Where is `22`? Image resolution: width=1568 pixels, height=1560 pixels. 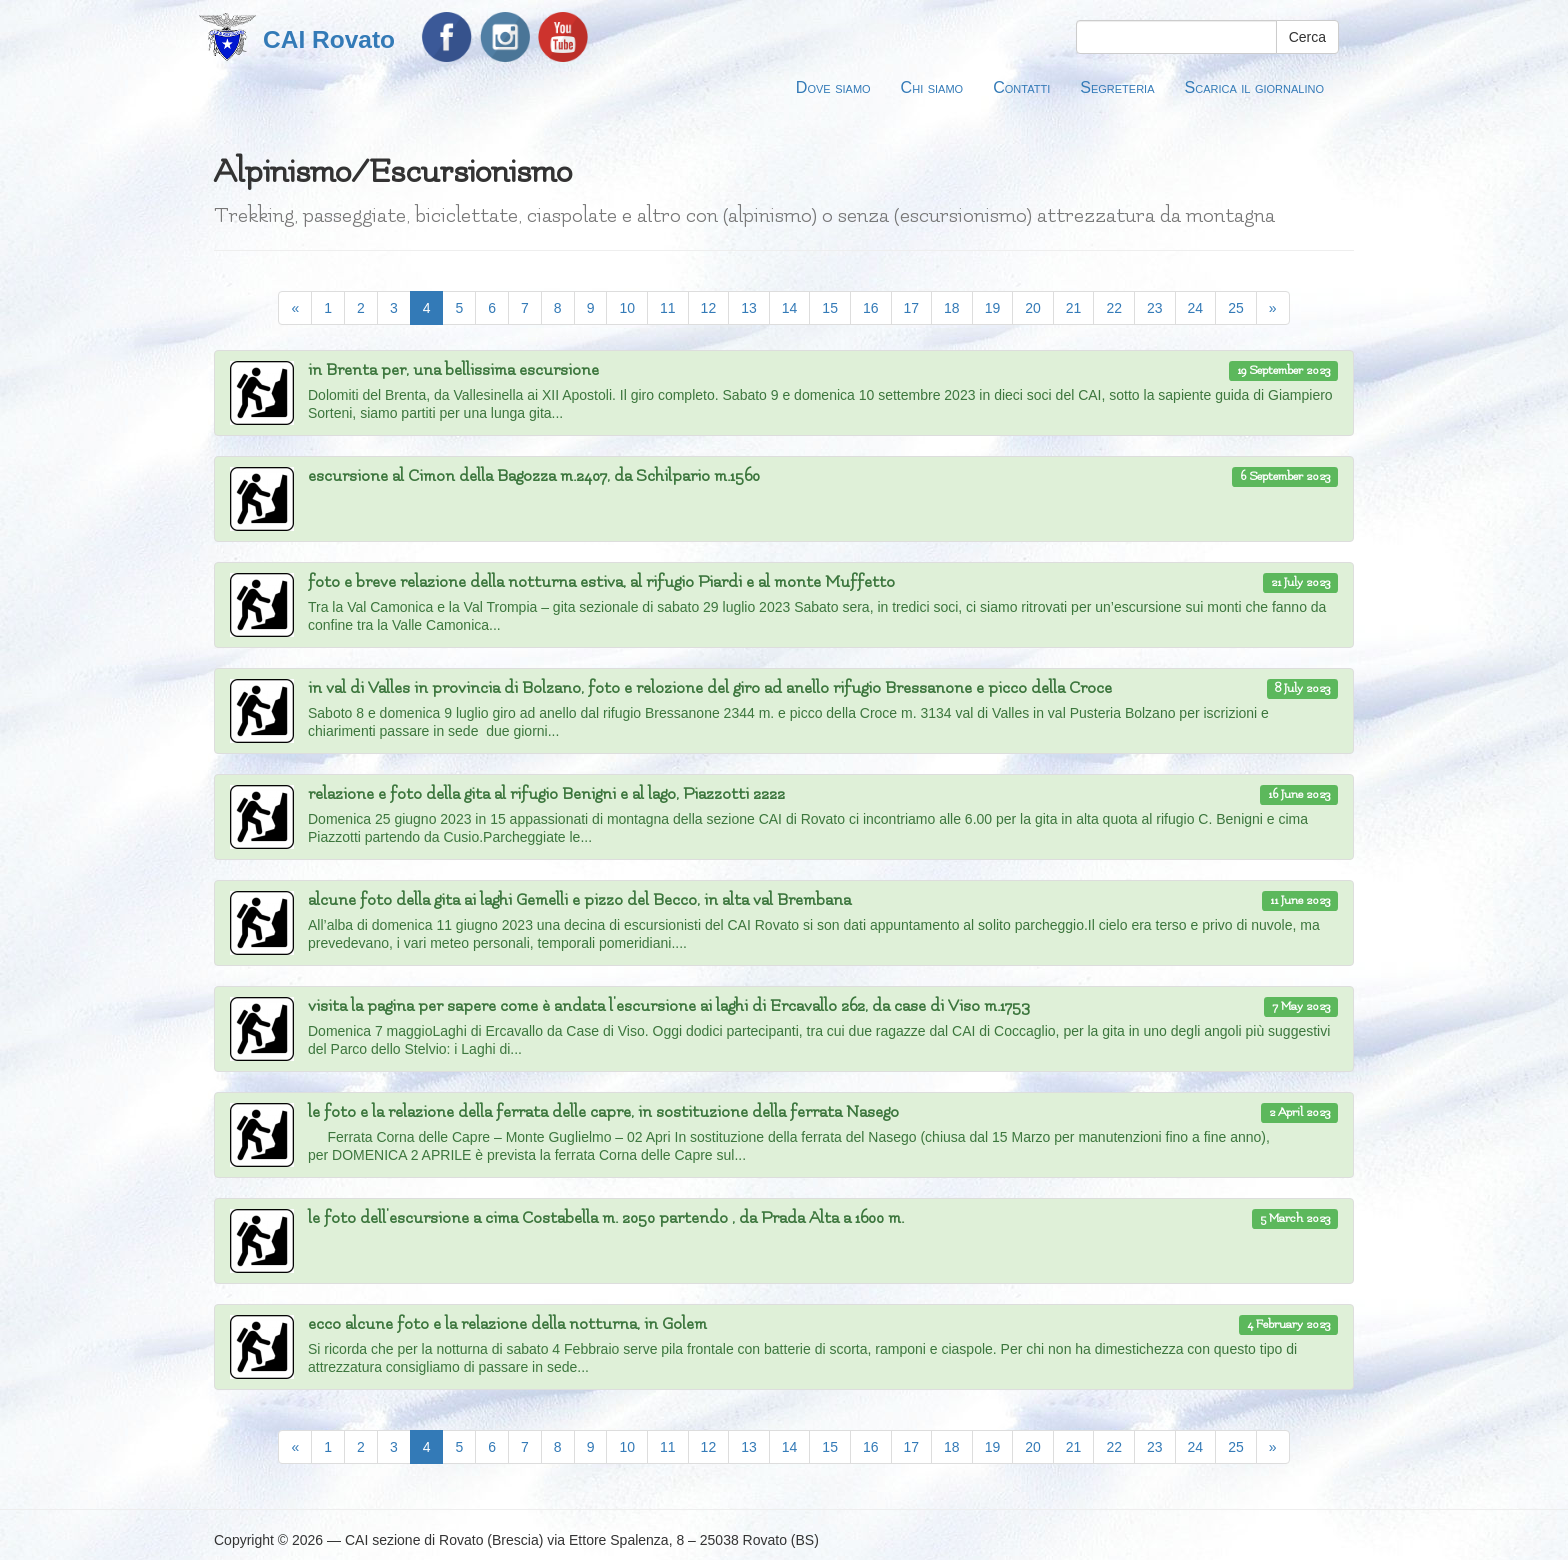 22 is located at coordinates (1114, 308).